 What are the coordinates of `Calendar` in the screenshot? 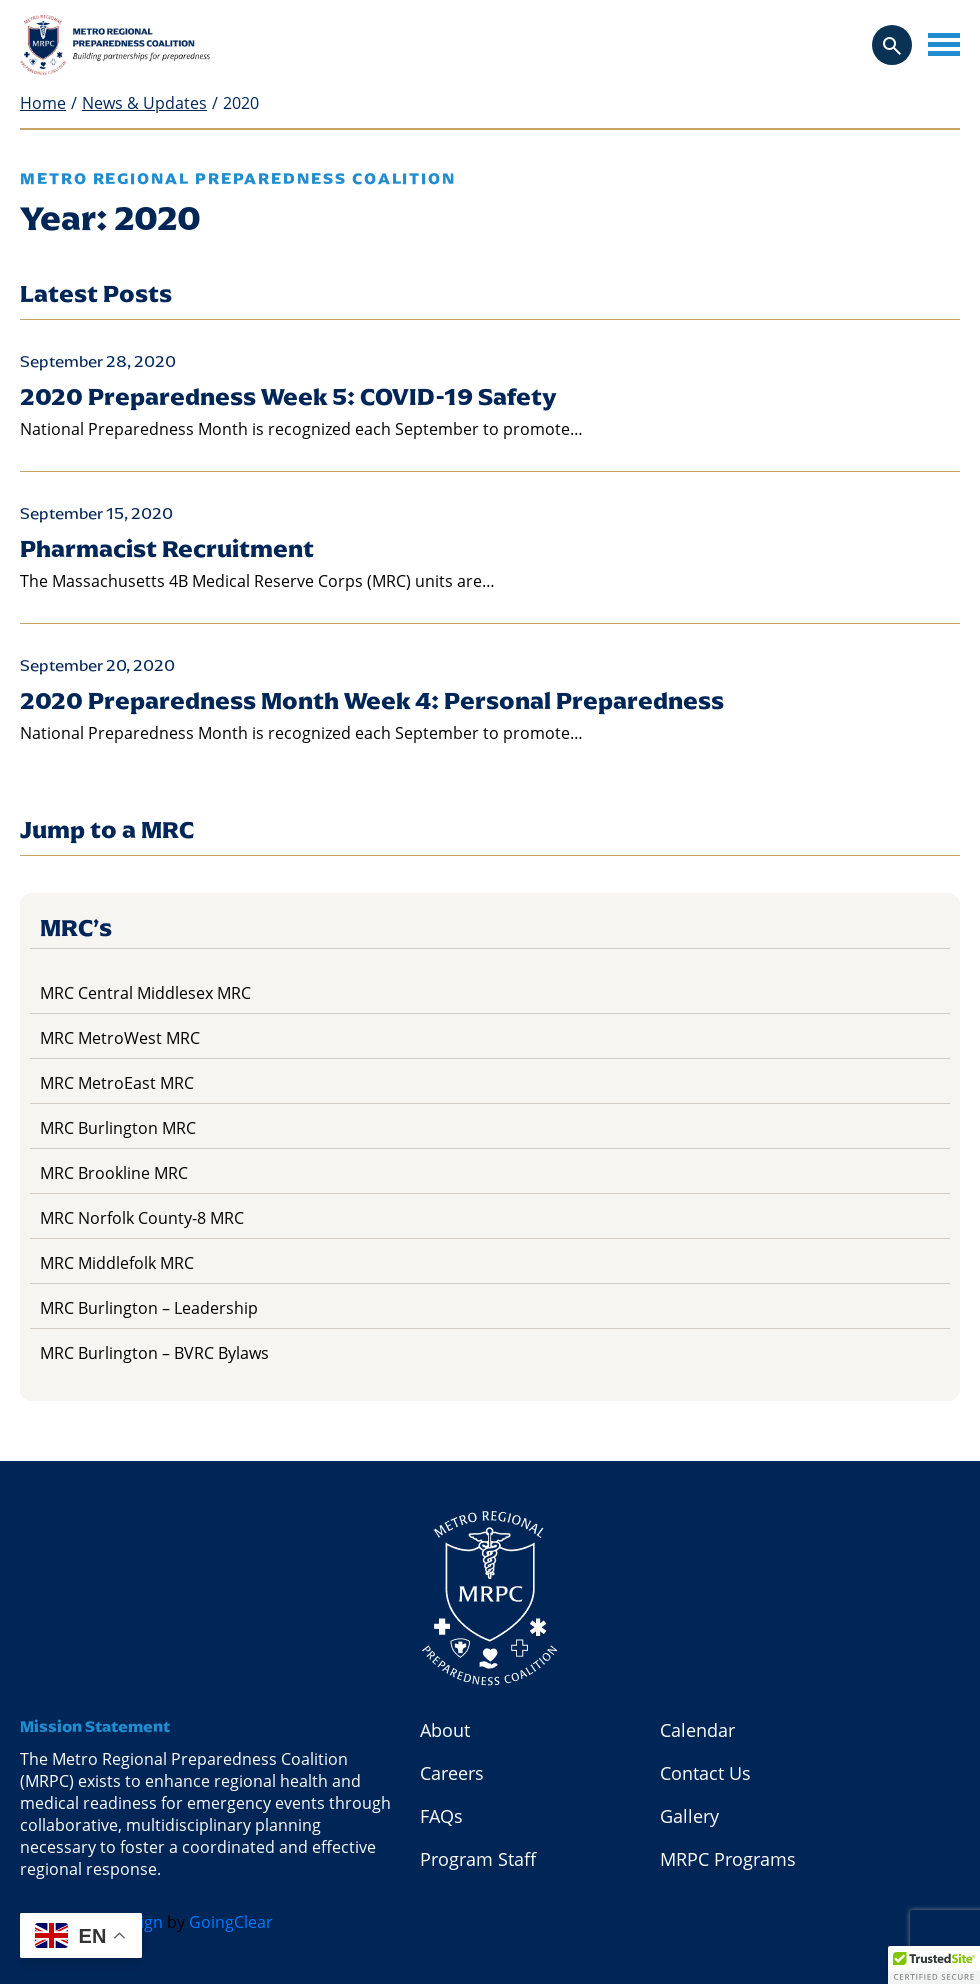 It's located at (697, 1730).